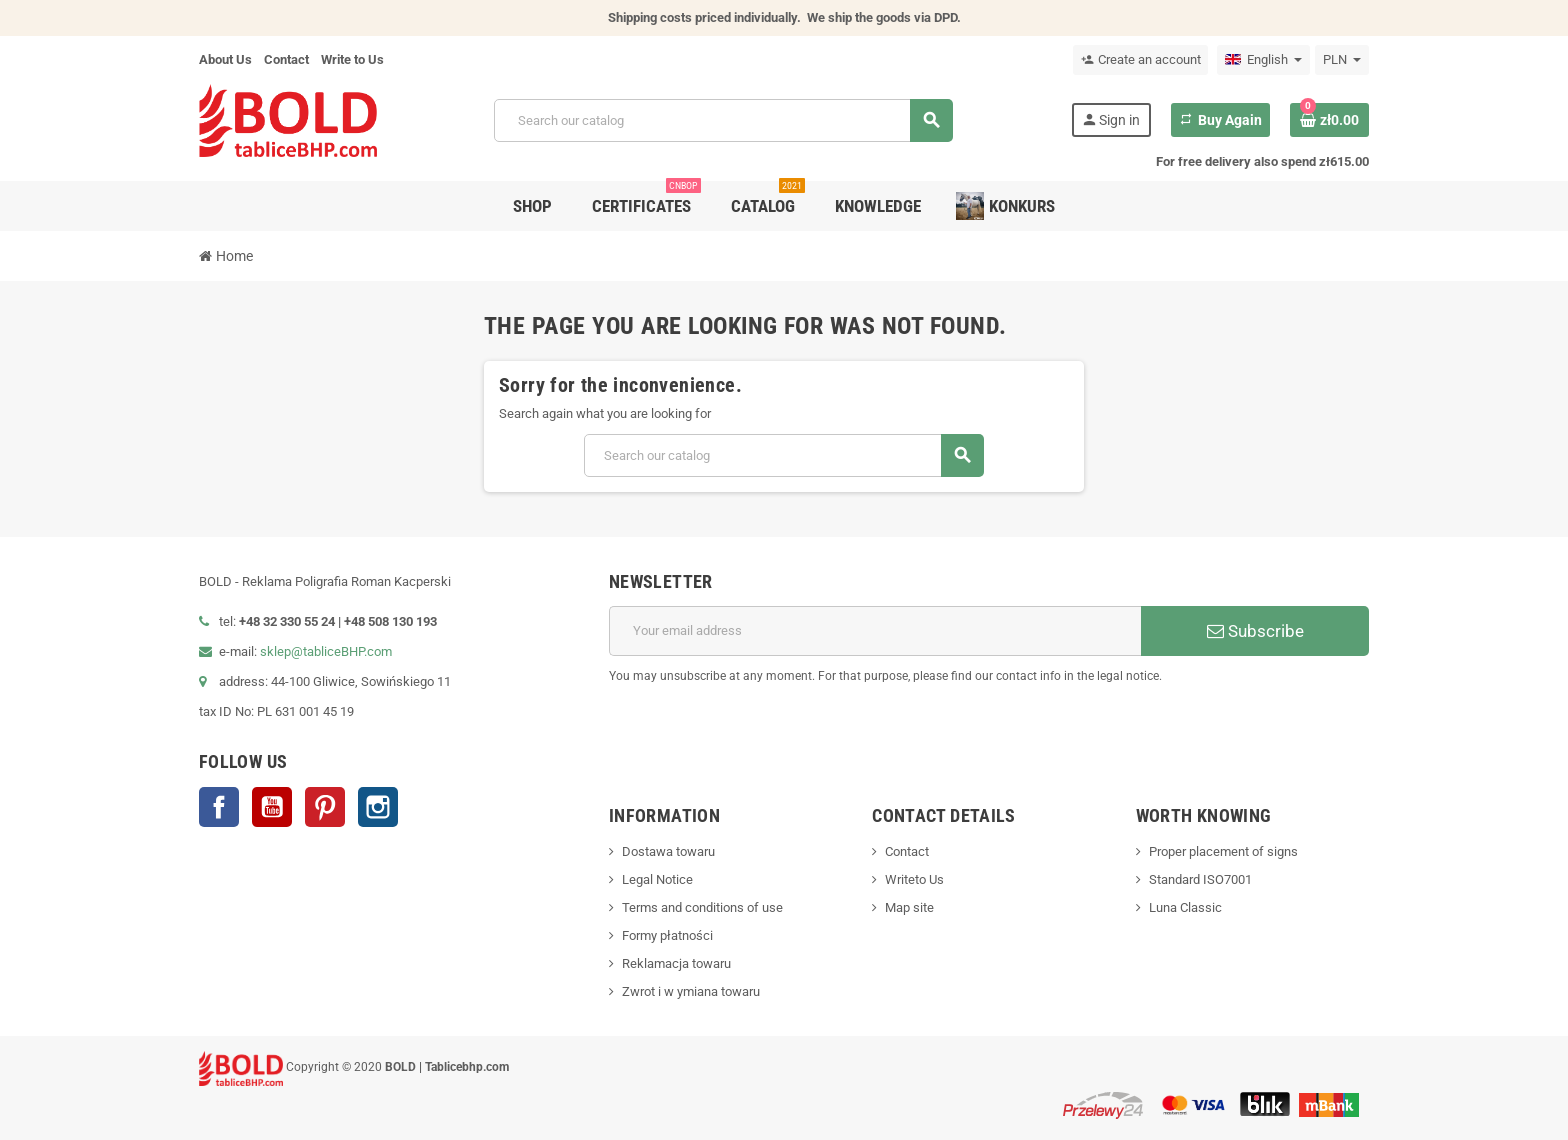 This screenshot has width=1568, height=1140. I want to click on Map site, so click(909, 907).